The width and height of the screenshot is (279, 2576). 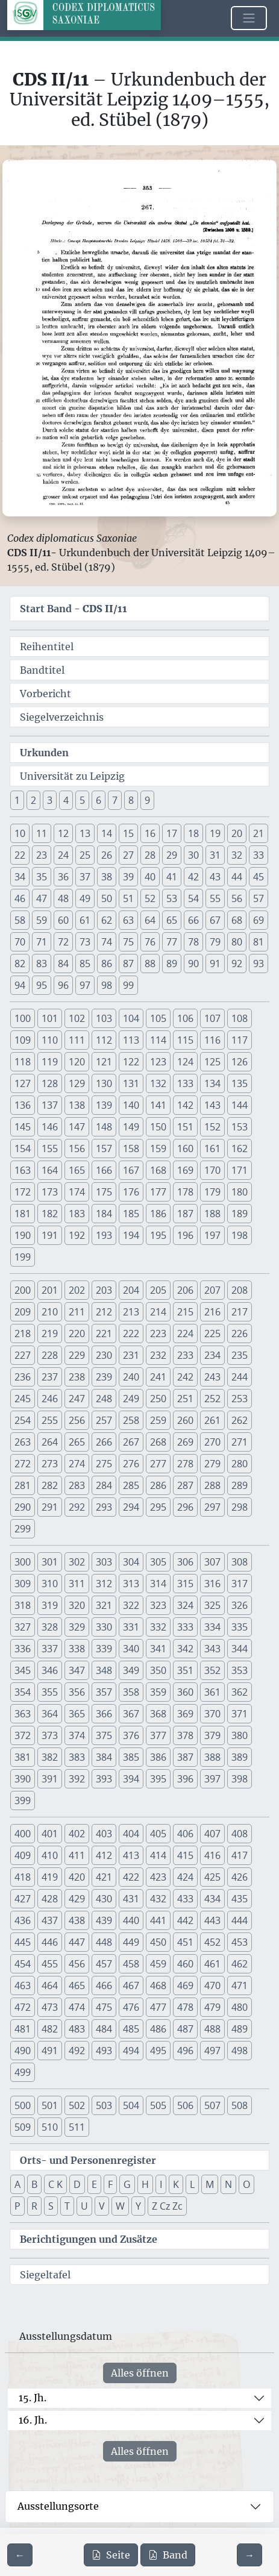 I want to click on 505 [button], so click(x=158, y=2105).